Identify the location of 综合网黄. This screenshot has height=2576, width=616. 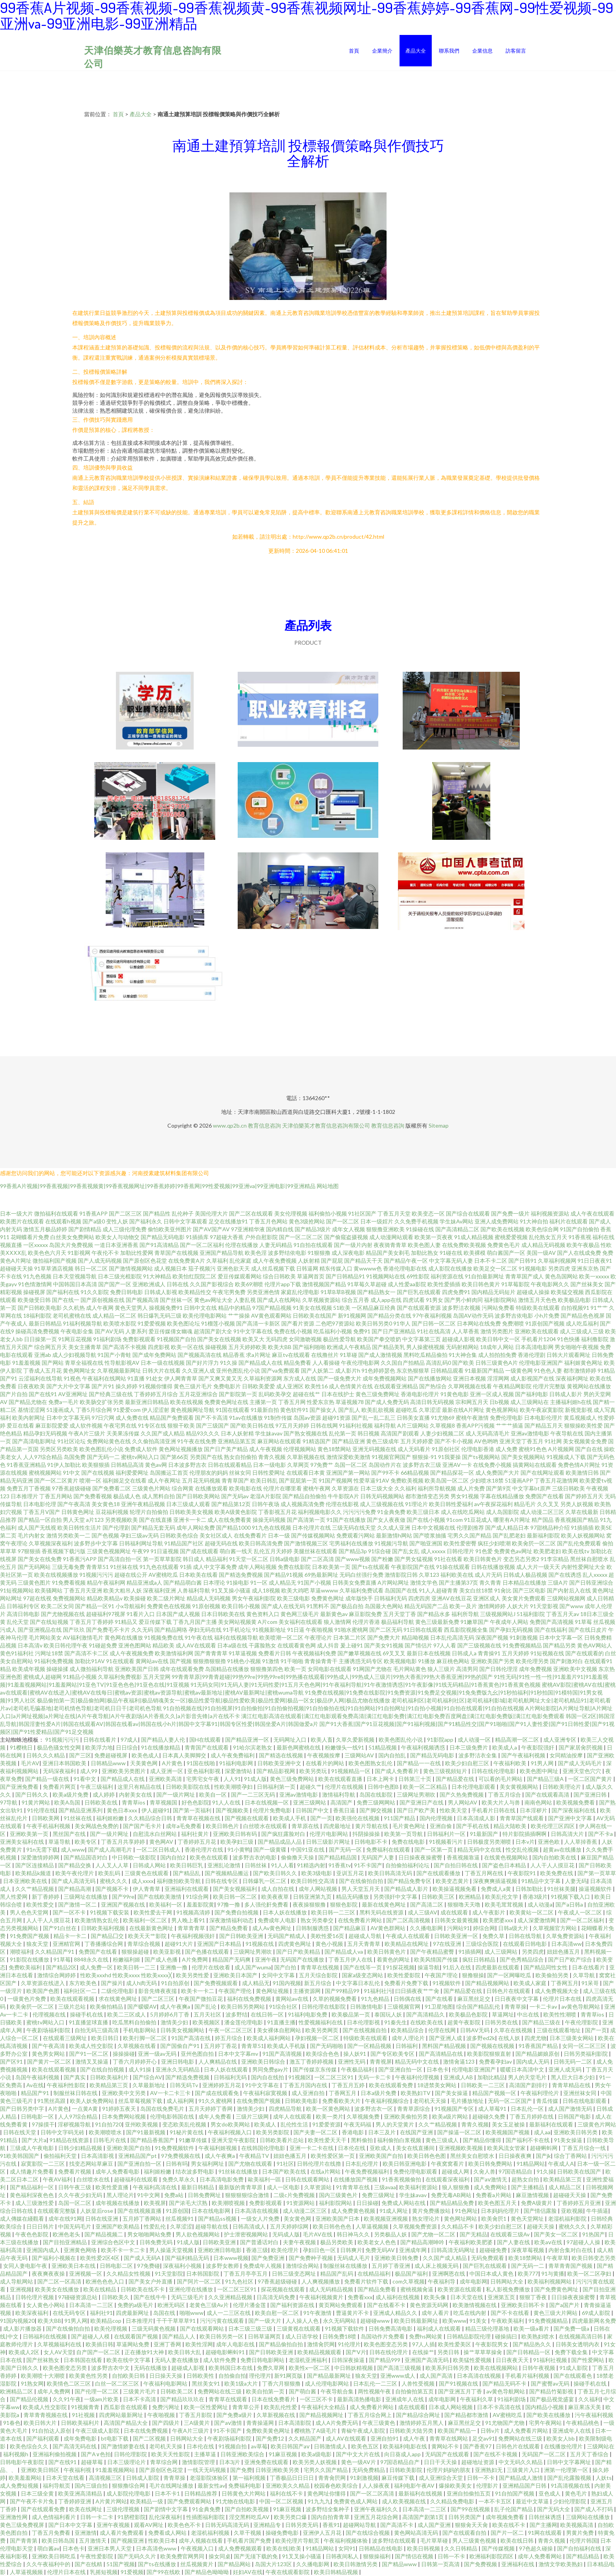
(183, 1488).